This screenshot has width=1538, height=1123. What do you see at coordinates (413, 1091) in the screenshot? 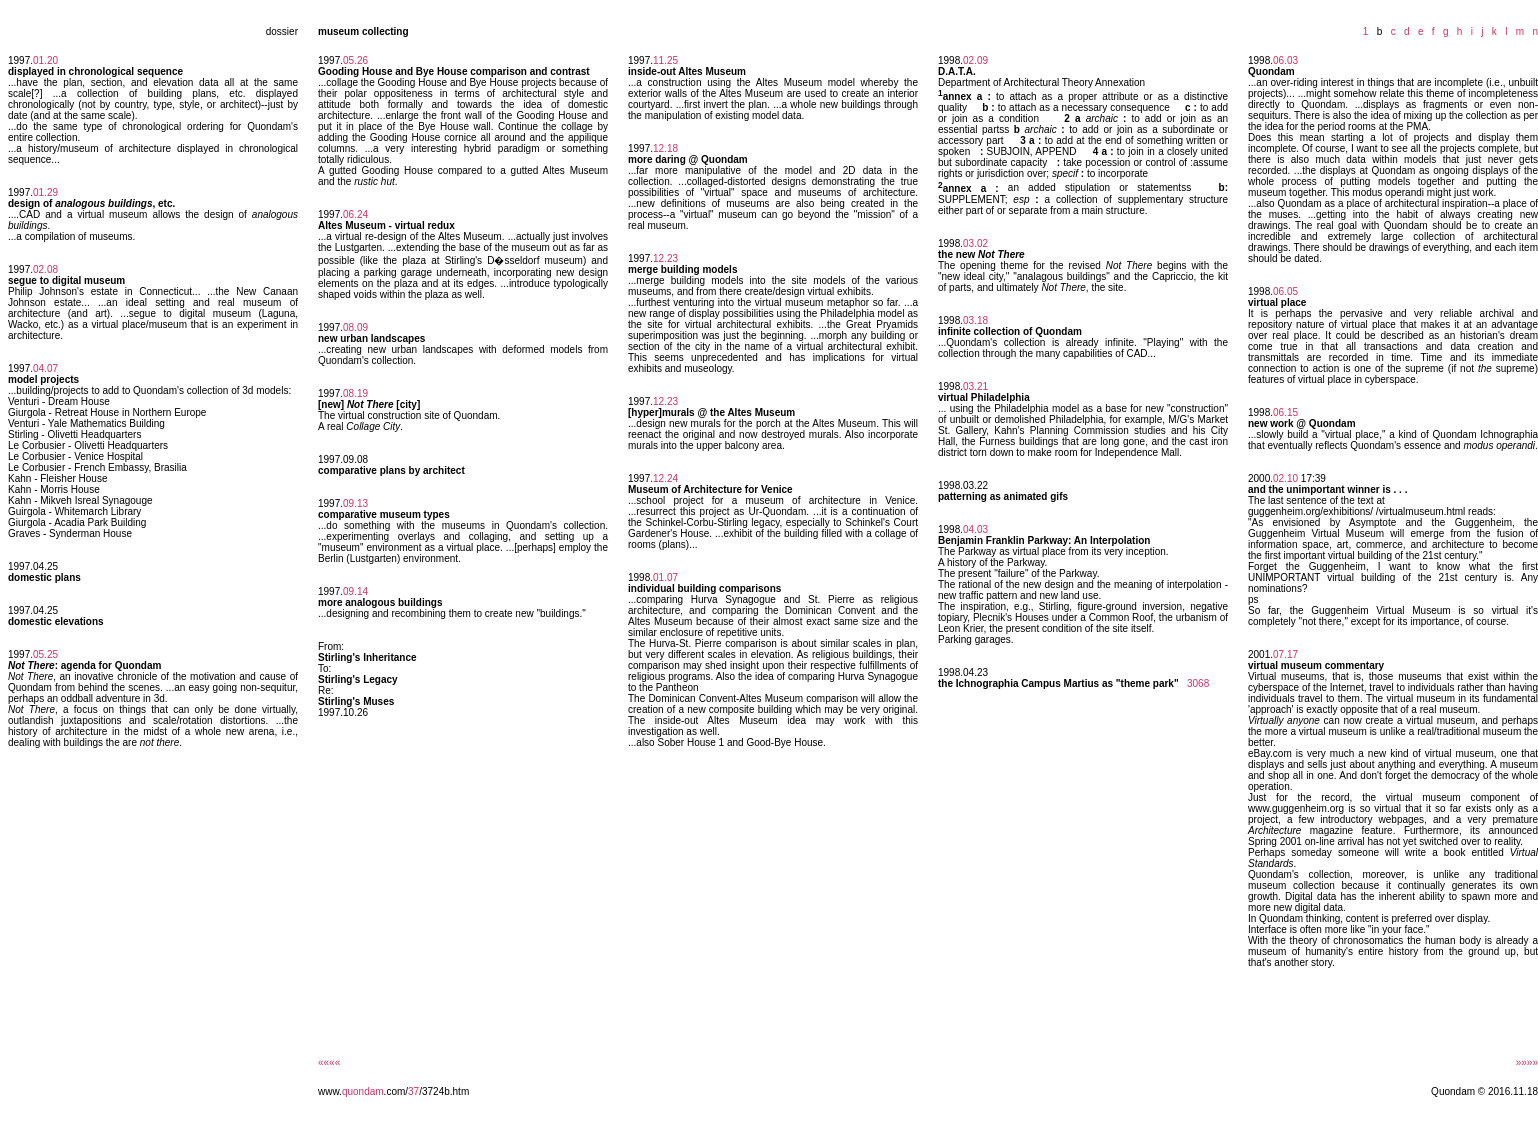
I see `37` at bounding box center [413, 1091].